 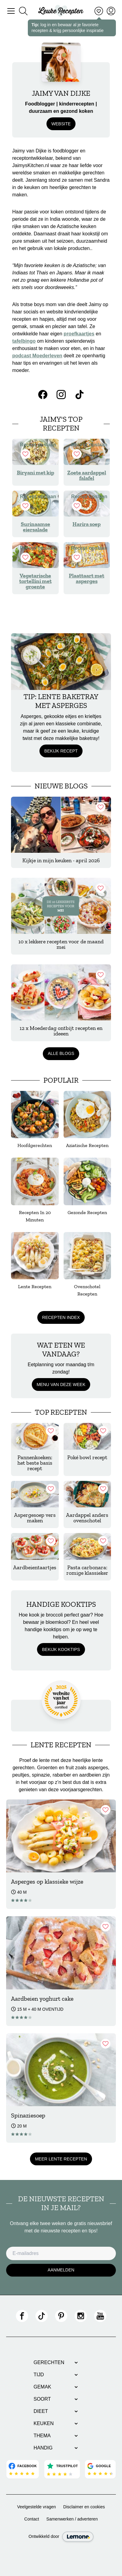 What do you see at coordinates (100, 2469) in the screenshot?
I see `[Bekijk Google reviews]` at bounding box center [100, 2469].